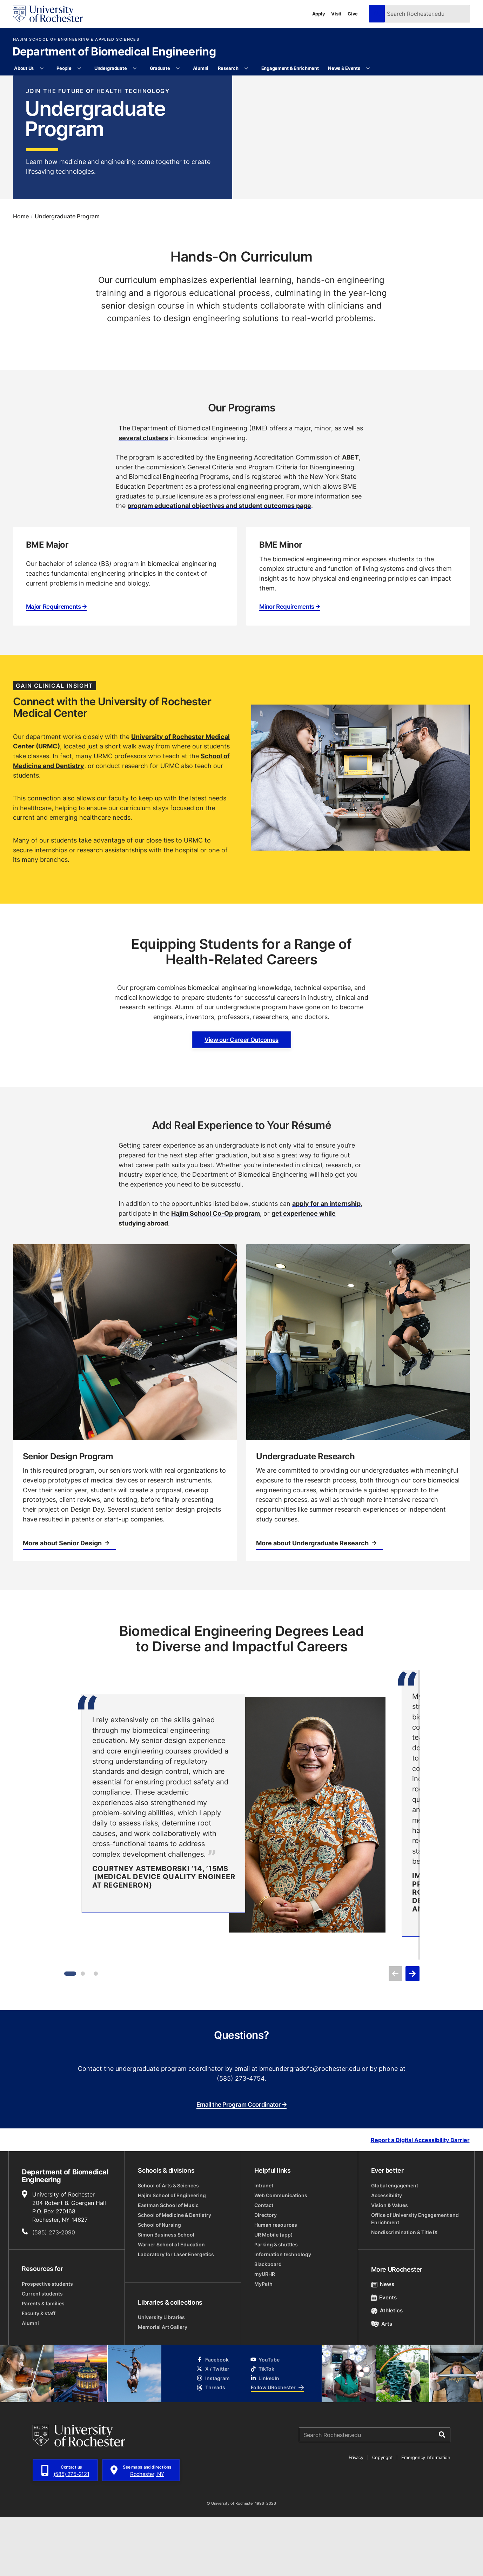 This screenshot has width=483, height=2576. What do you see at coordinates (48, 14) in the screenshot?
I see `[University of Rochester homepage]` at bounding box center [48, 14].